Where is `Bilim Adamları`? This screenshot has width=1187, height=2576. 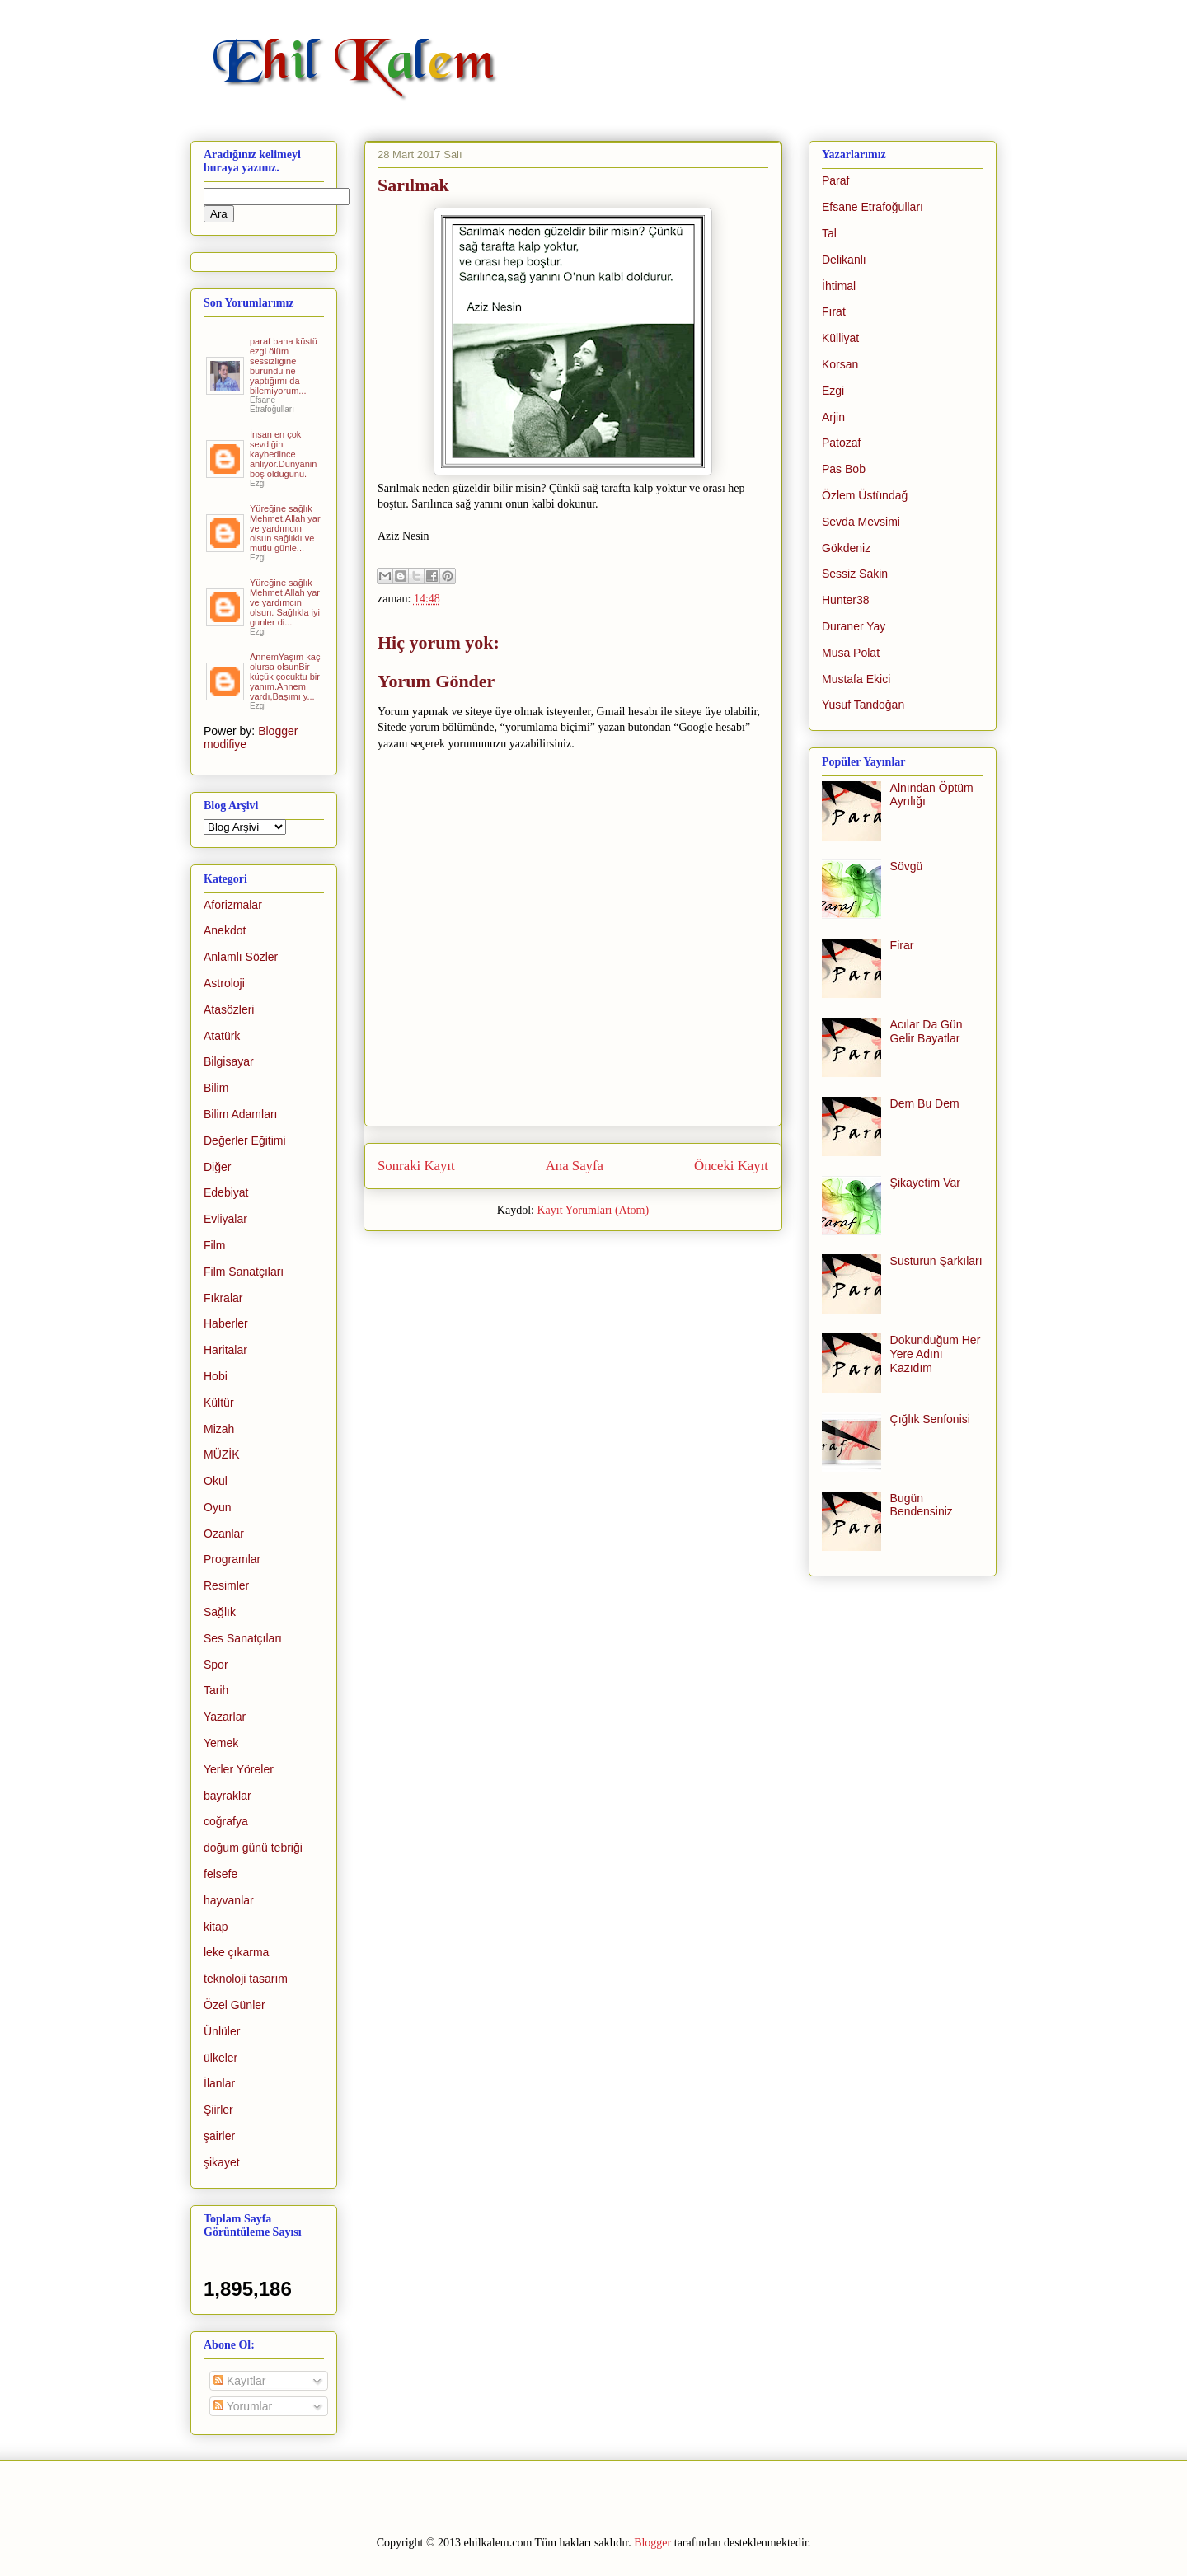 Bilim Adamları is located at coordinates (240, 1114).